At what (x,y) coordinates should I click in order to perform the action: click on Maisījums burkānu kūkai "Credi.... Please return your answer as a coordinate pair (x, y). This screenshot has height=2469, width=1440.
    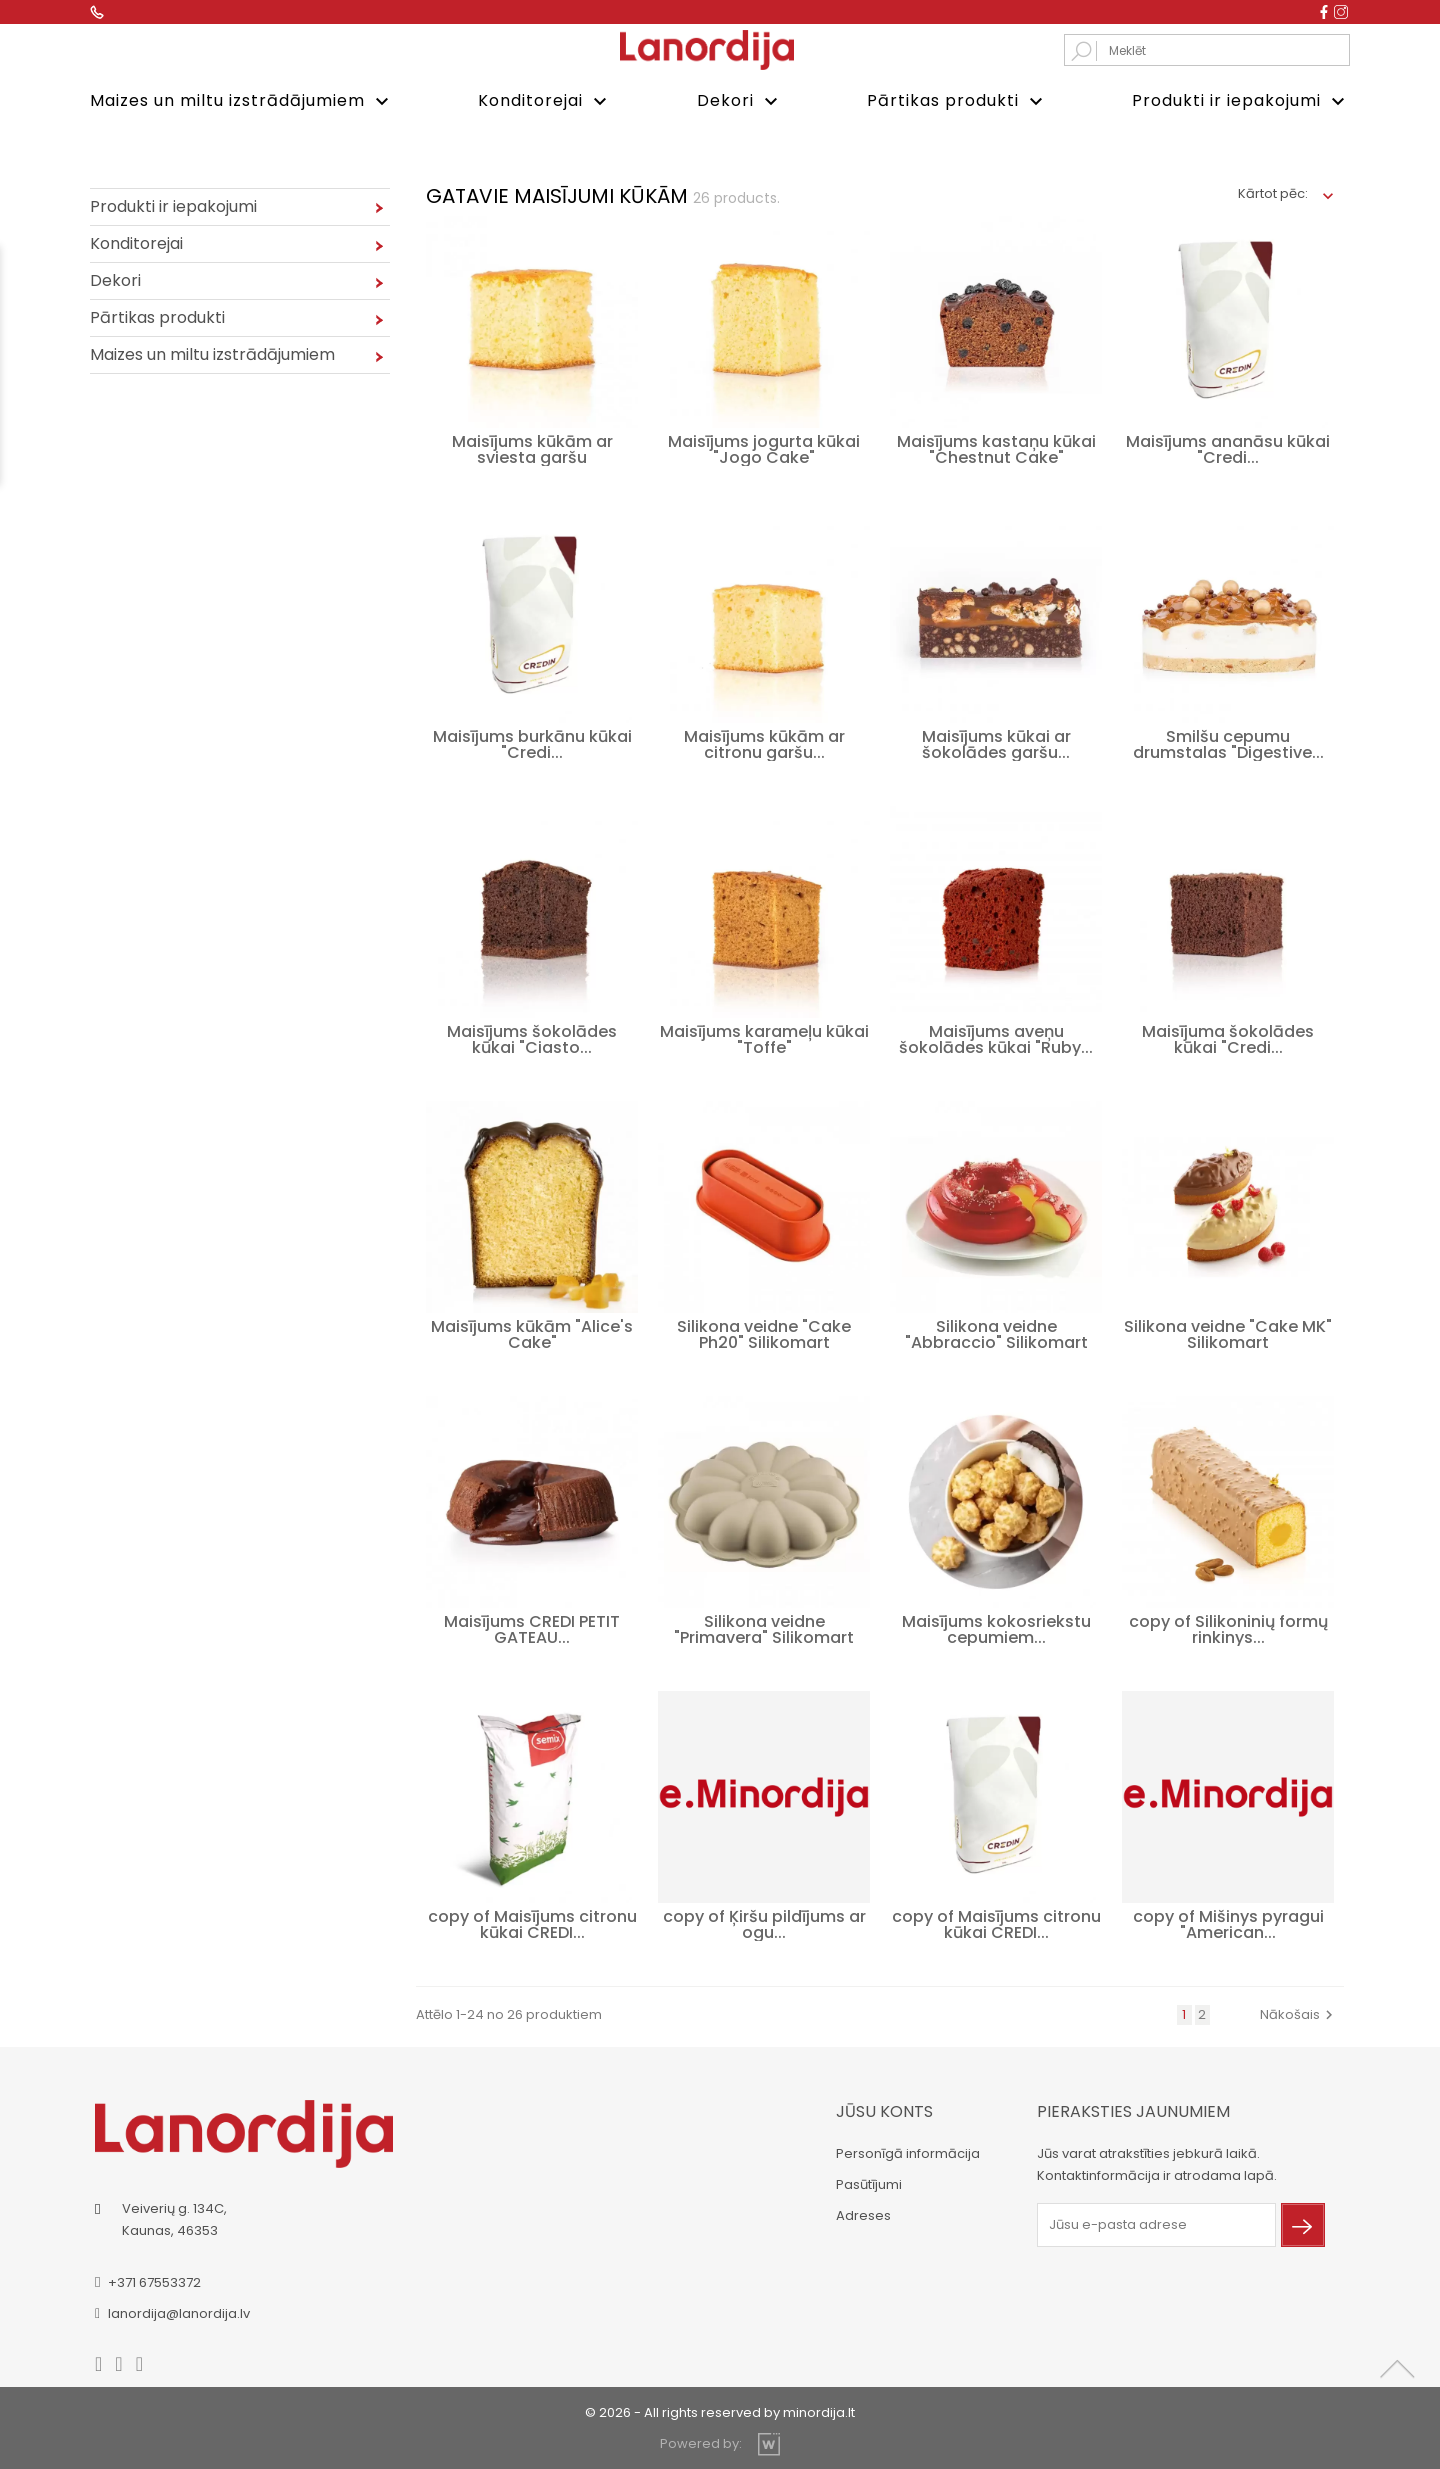
    Looking at the image, I should click on (532, 742).